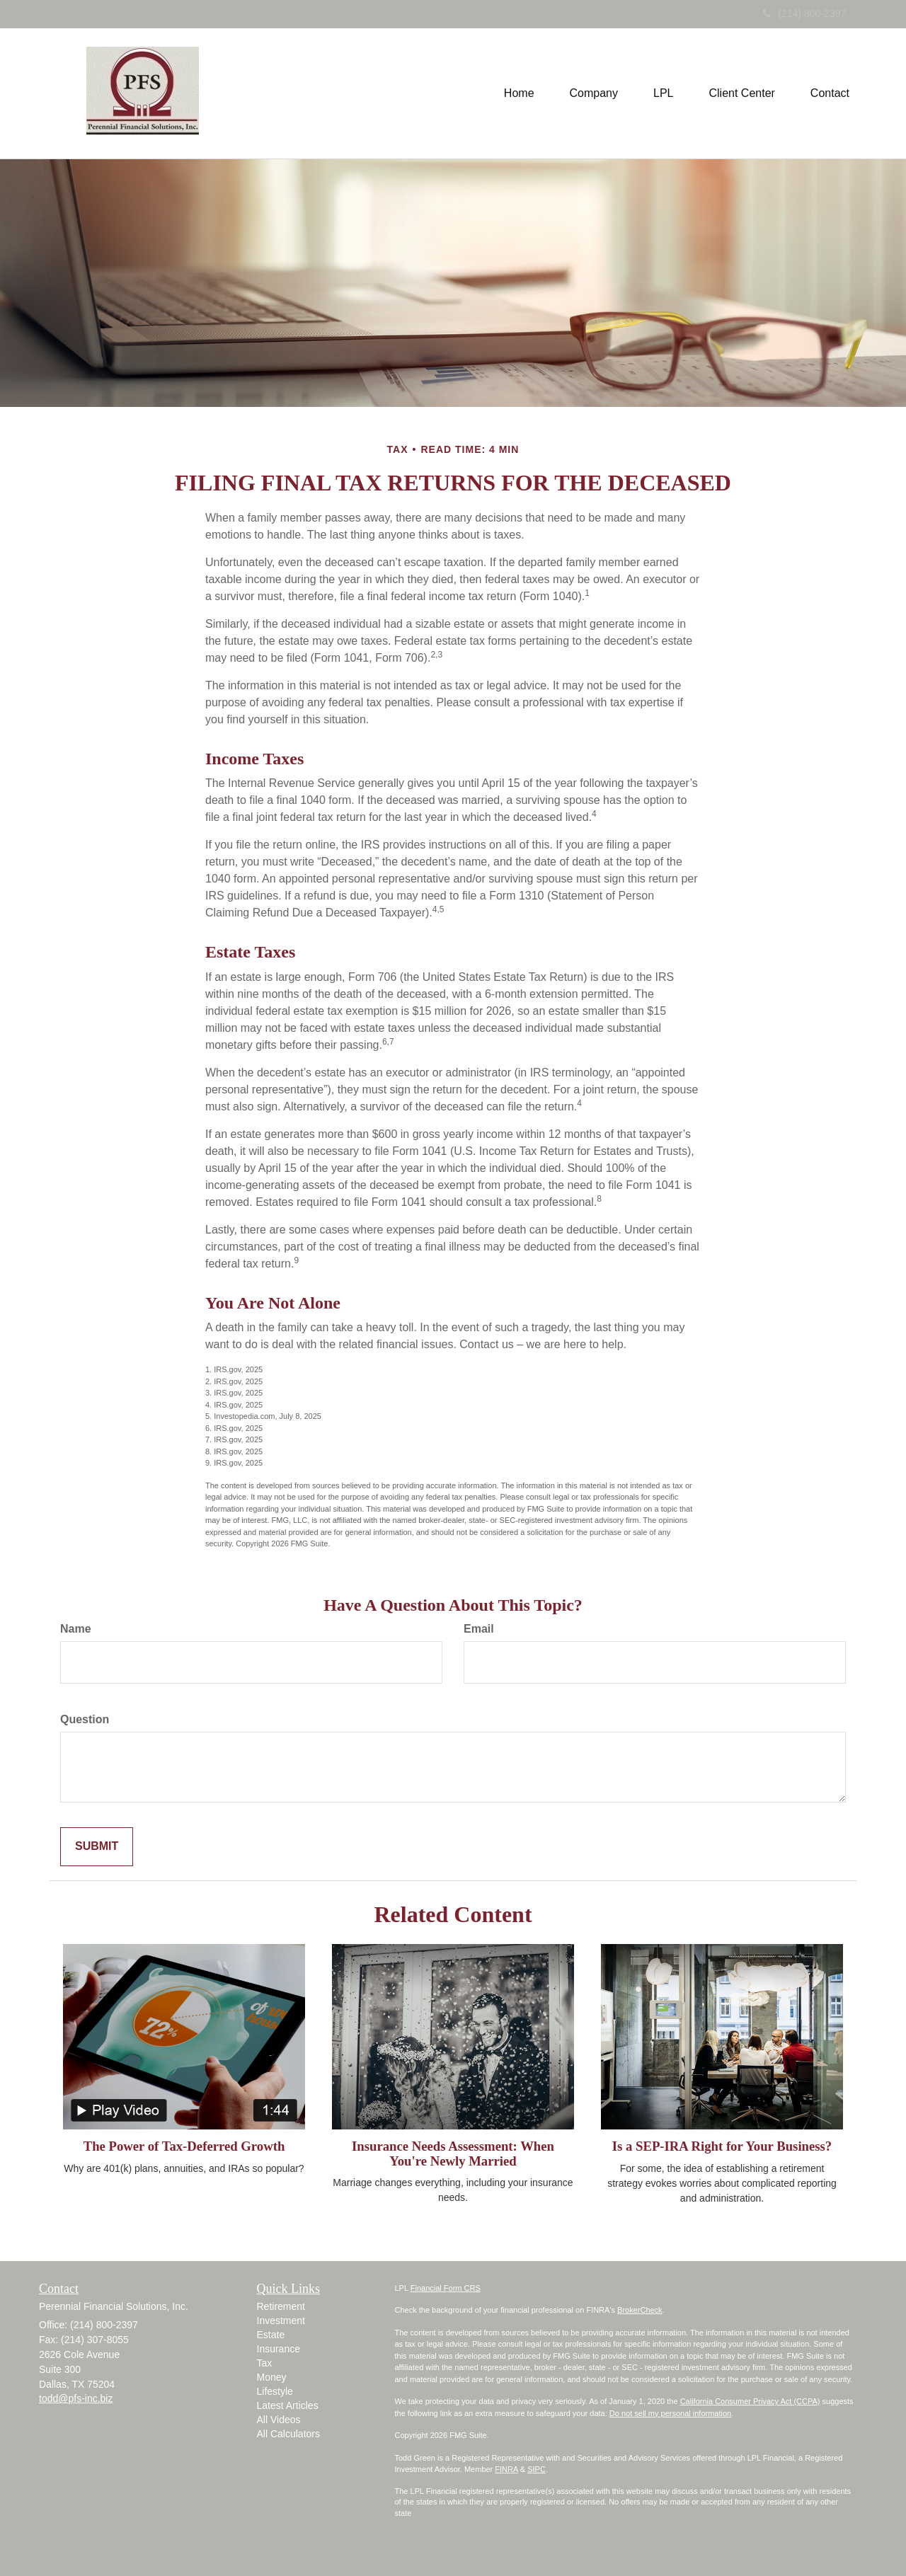 This screenshot has height=2576, width=906. Describe the element at coordinates (281, 2306) in the screenshot. I see `Retirement` at that location.